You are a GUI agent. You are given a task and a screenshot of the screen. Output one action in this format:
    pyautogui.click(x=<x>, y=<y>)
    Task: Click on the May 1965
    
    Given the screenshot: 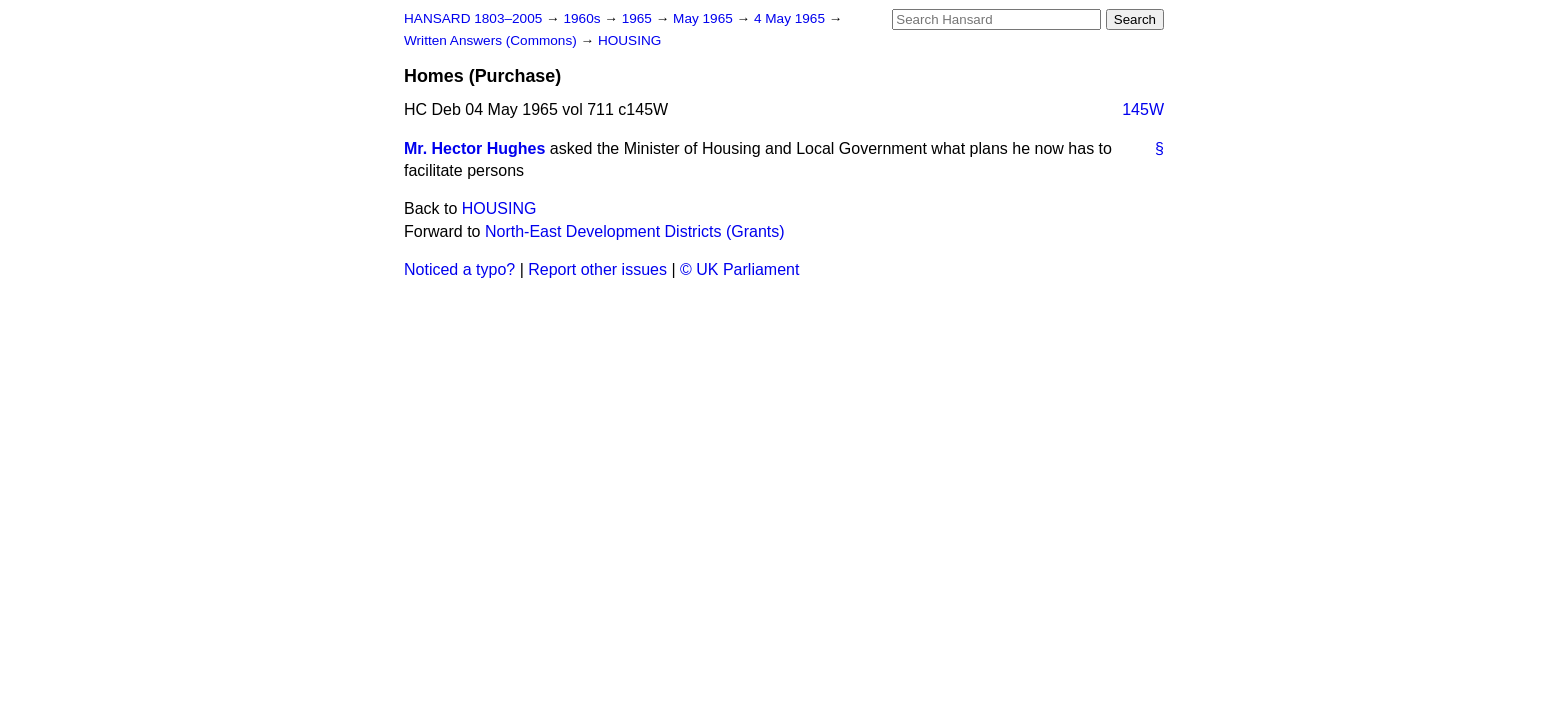 What is the action you would take?
    pyautogui.click(x=704, y=18)
    